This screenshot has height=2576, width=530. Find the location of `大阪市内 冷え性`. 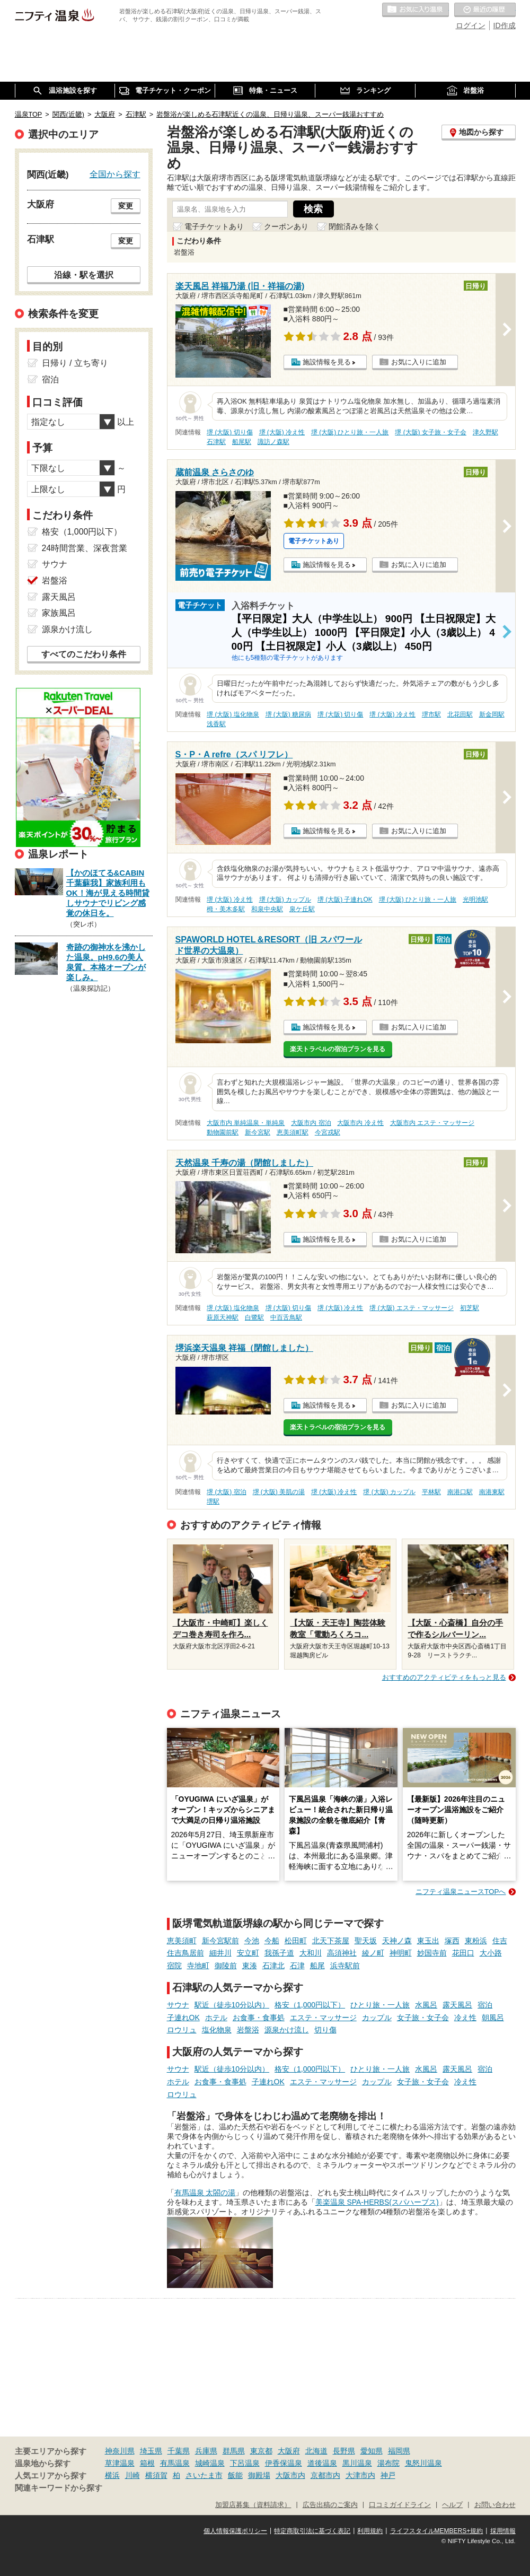

大阪市内 冷え性 is located at coordinates (360, 1123).